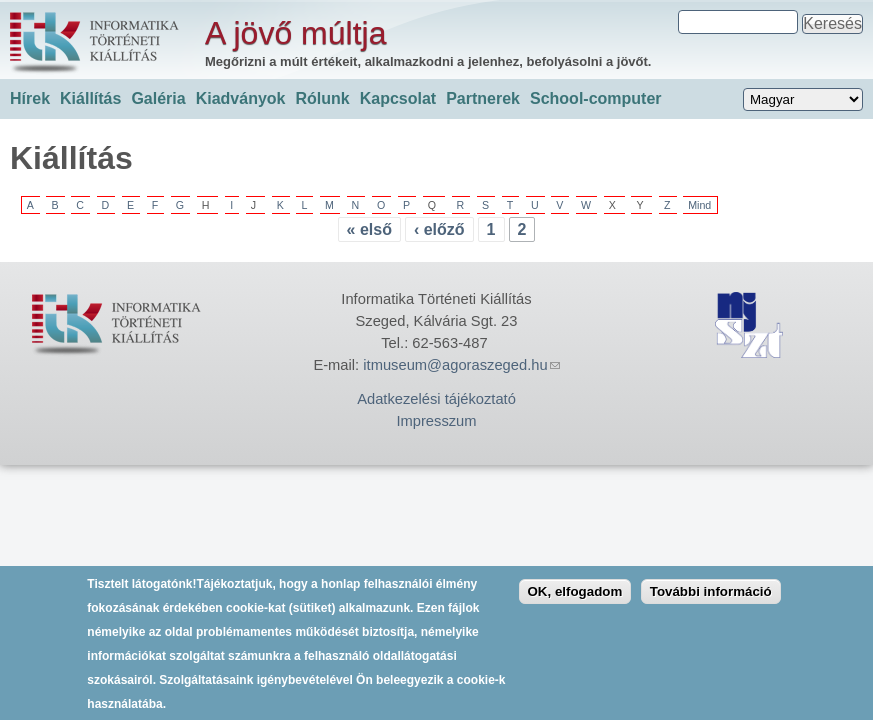  I want to click on További információ, so click(711, 602).